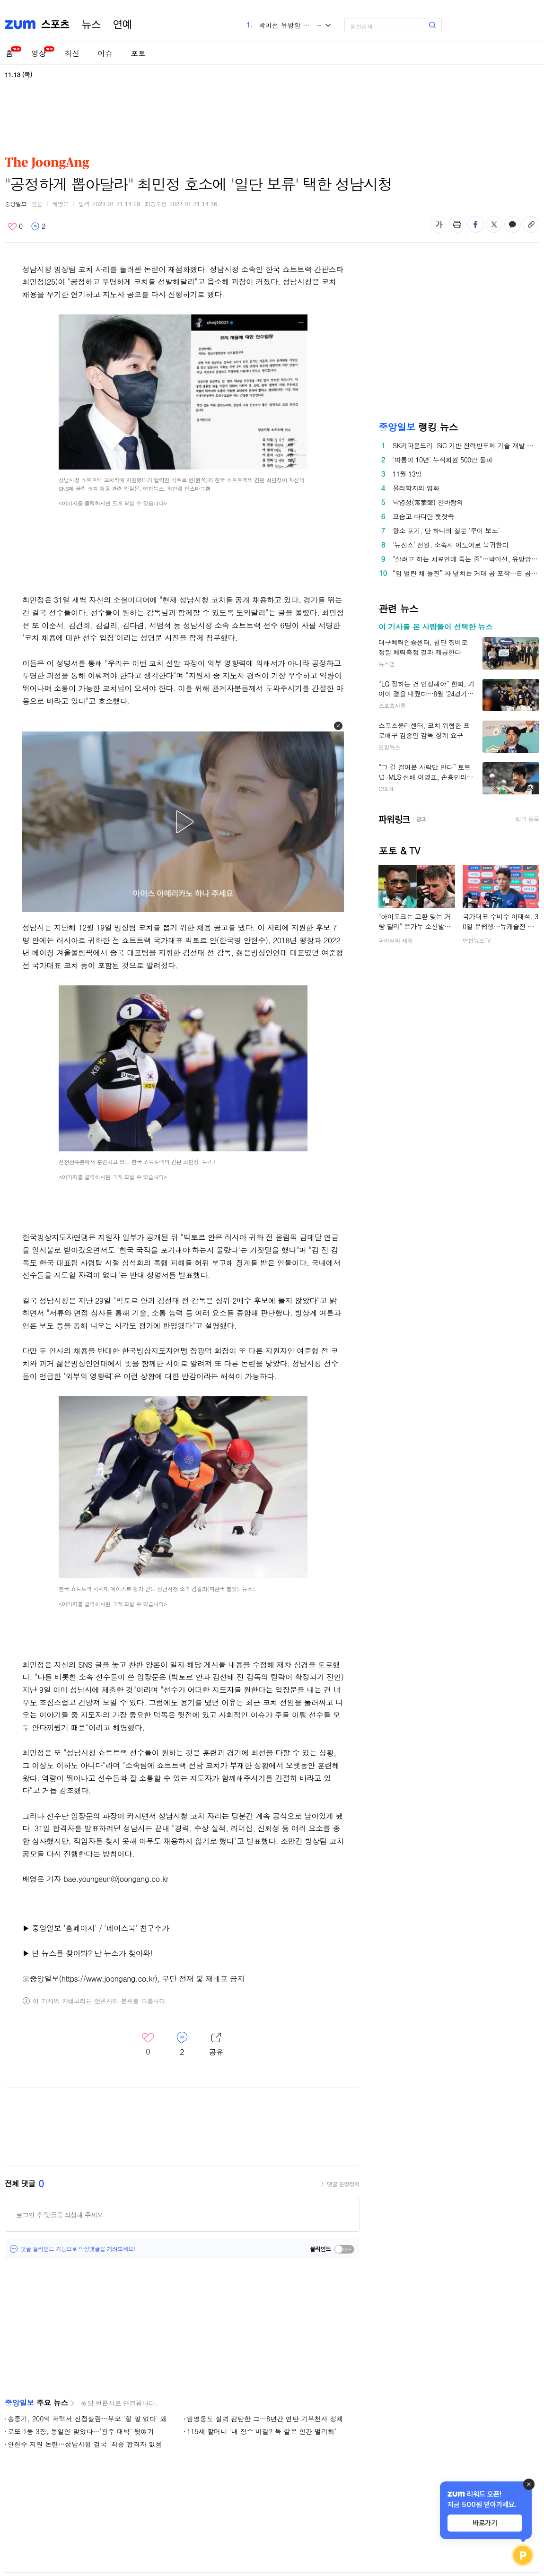 This screenshot has height=2576, width=544. Describe the element at coordinates (442, 459) in the screenshot. I see `‘따릉이 10년’ 누적회원 500만 돌파` at that location.